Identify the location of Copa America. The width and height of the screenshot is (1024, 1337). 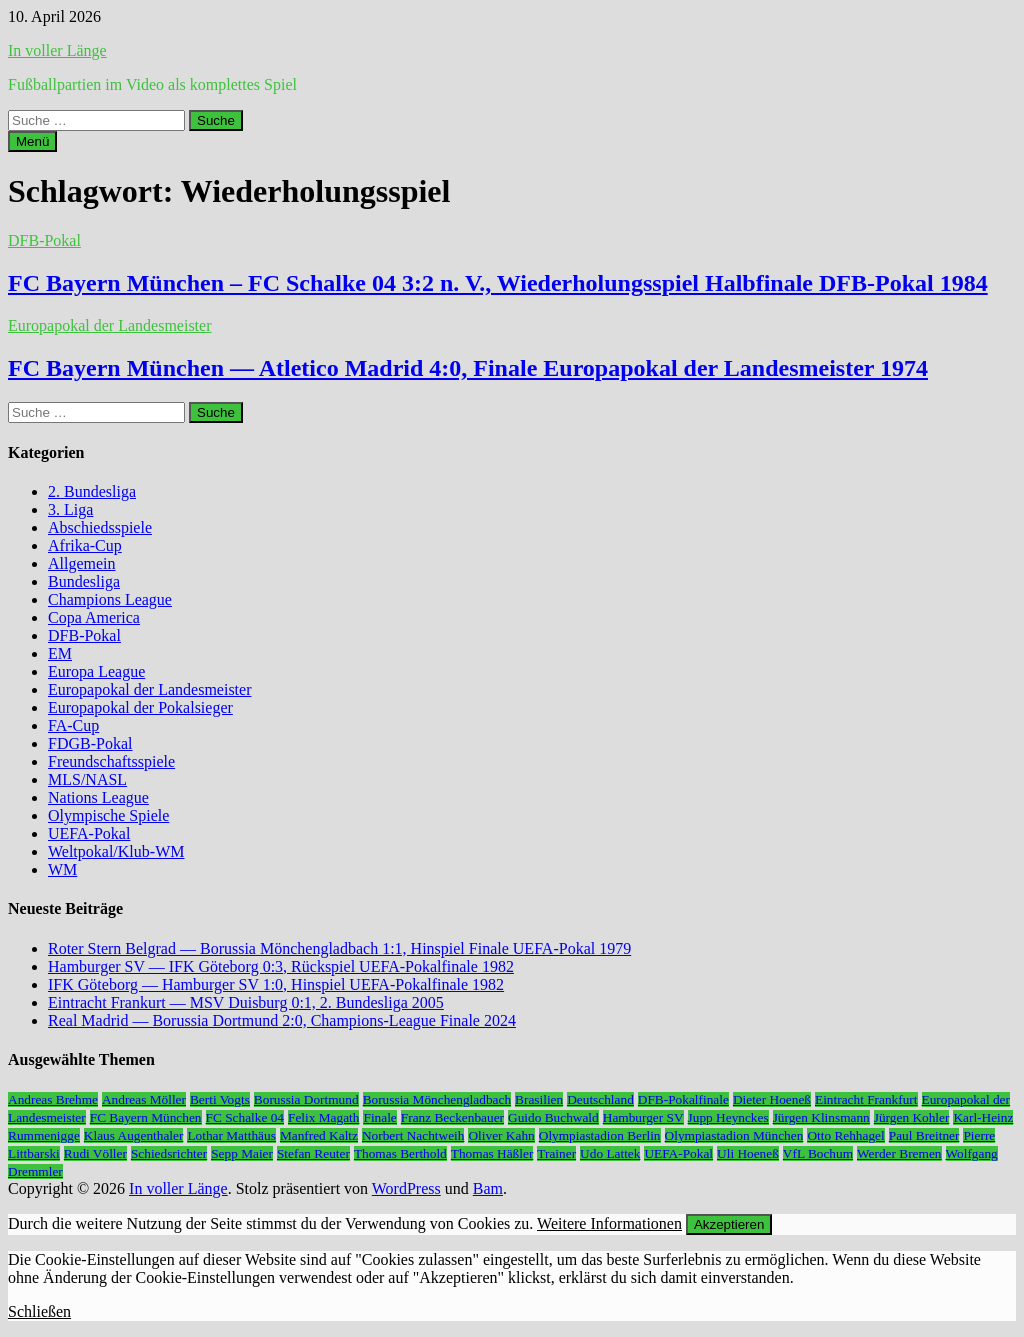
(94, 617).